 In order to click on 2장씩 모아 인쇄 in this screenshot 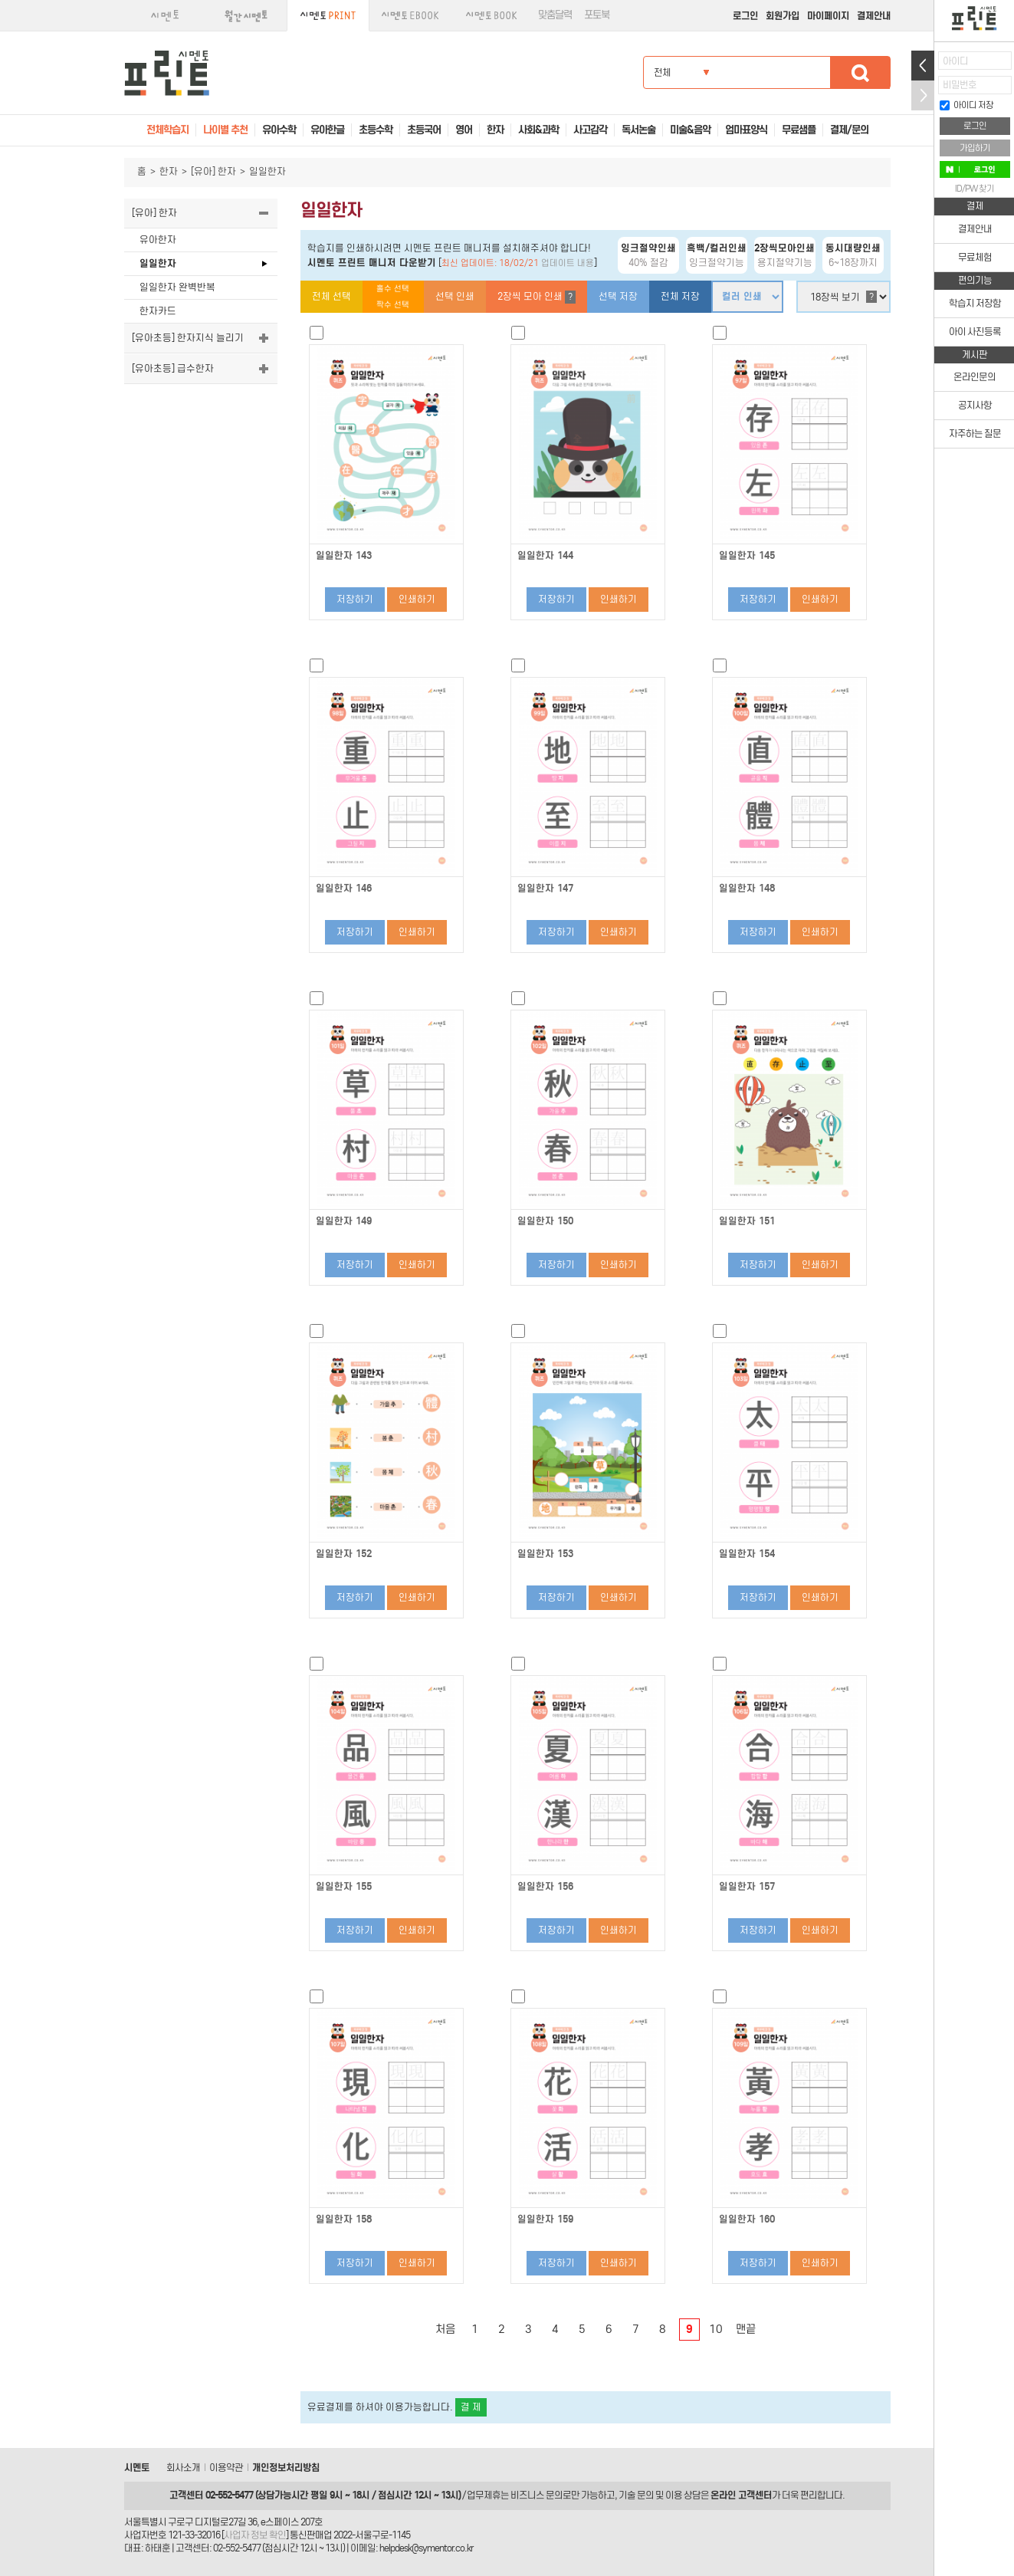, I will do `click(536, 297)`.